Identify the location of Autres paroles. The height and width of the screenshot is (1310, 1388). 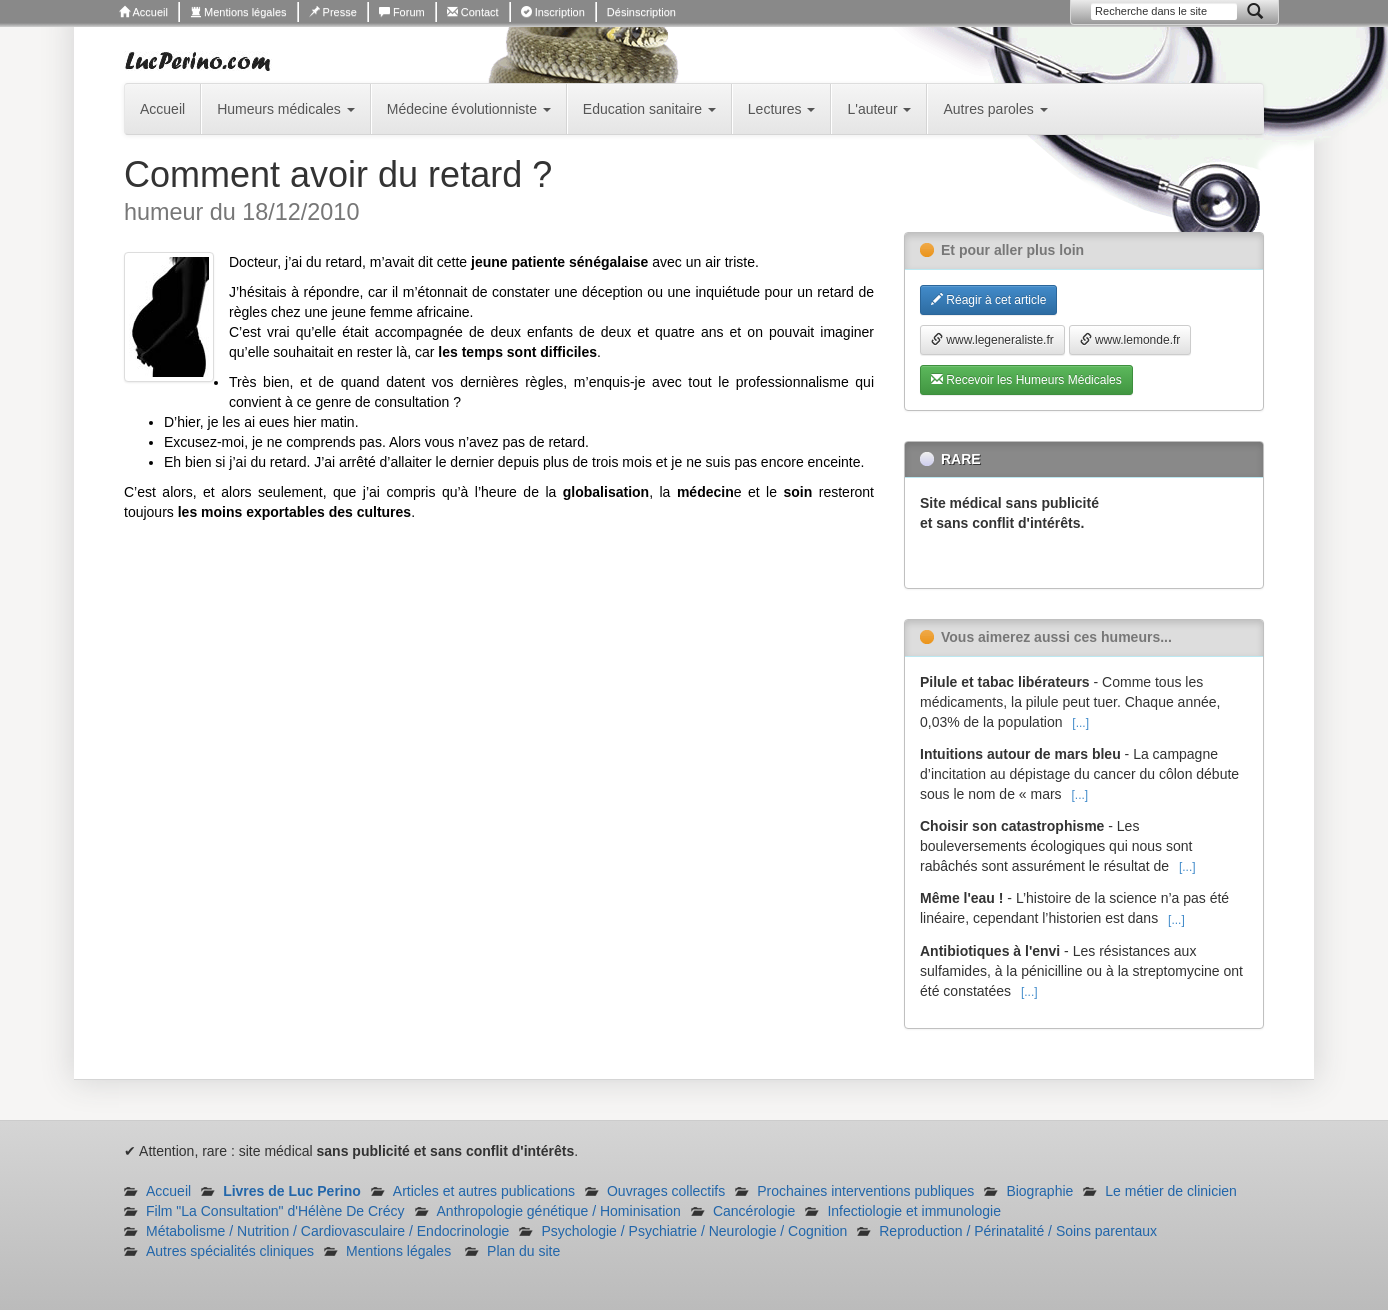
(995, 109).